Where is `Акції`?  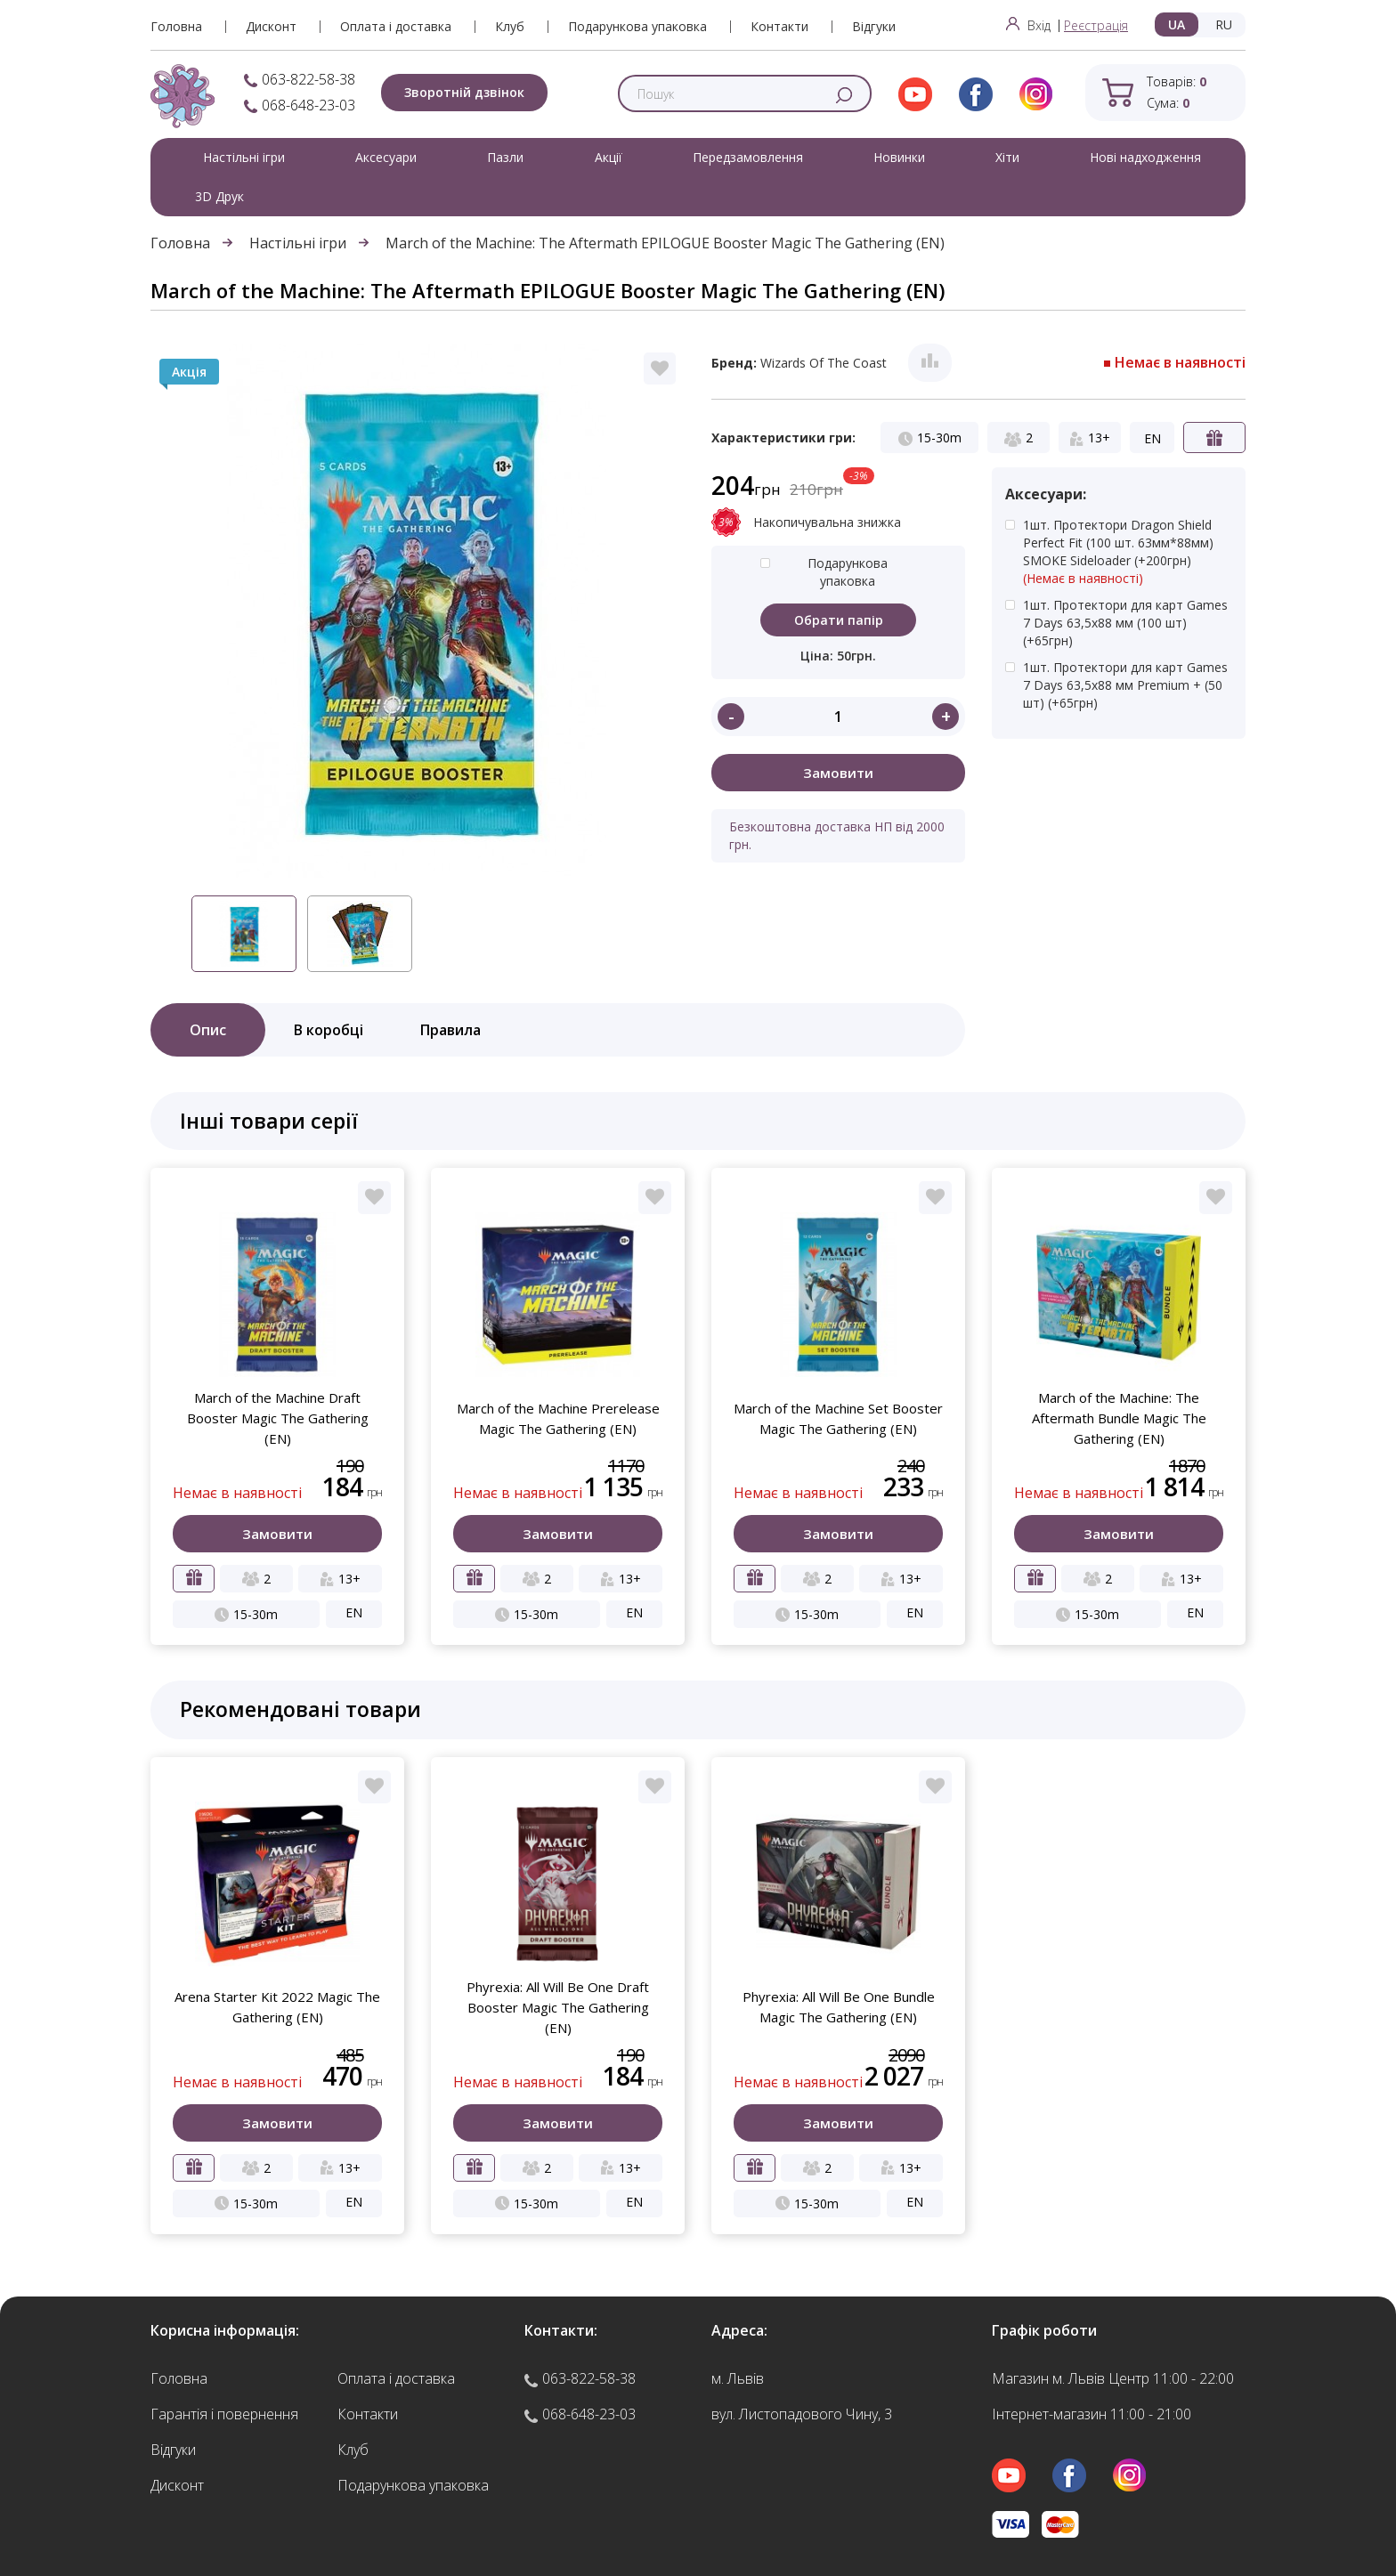 Акції is located at coordinates (608, 157).